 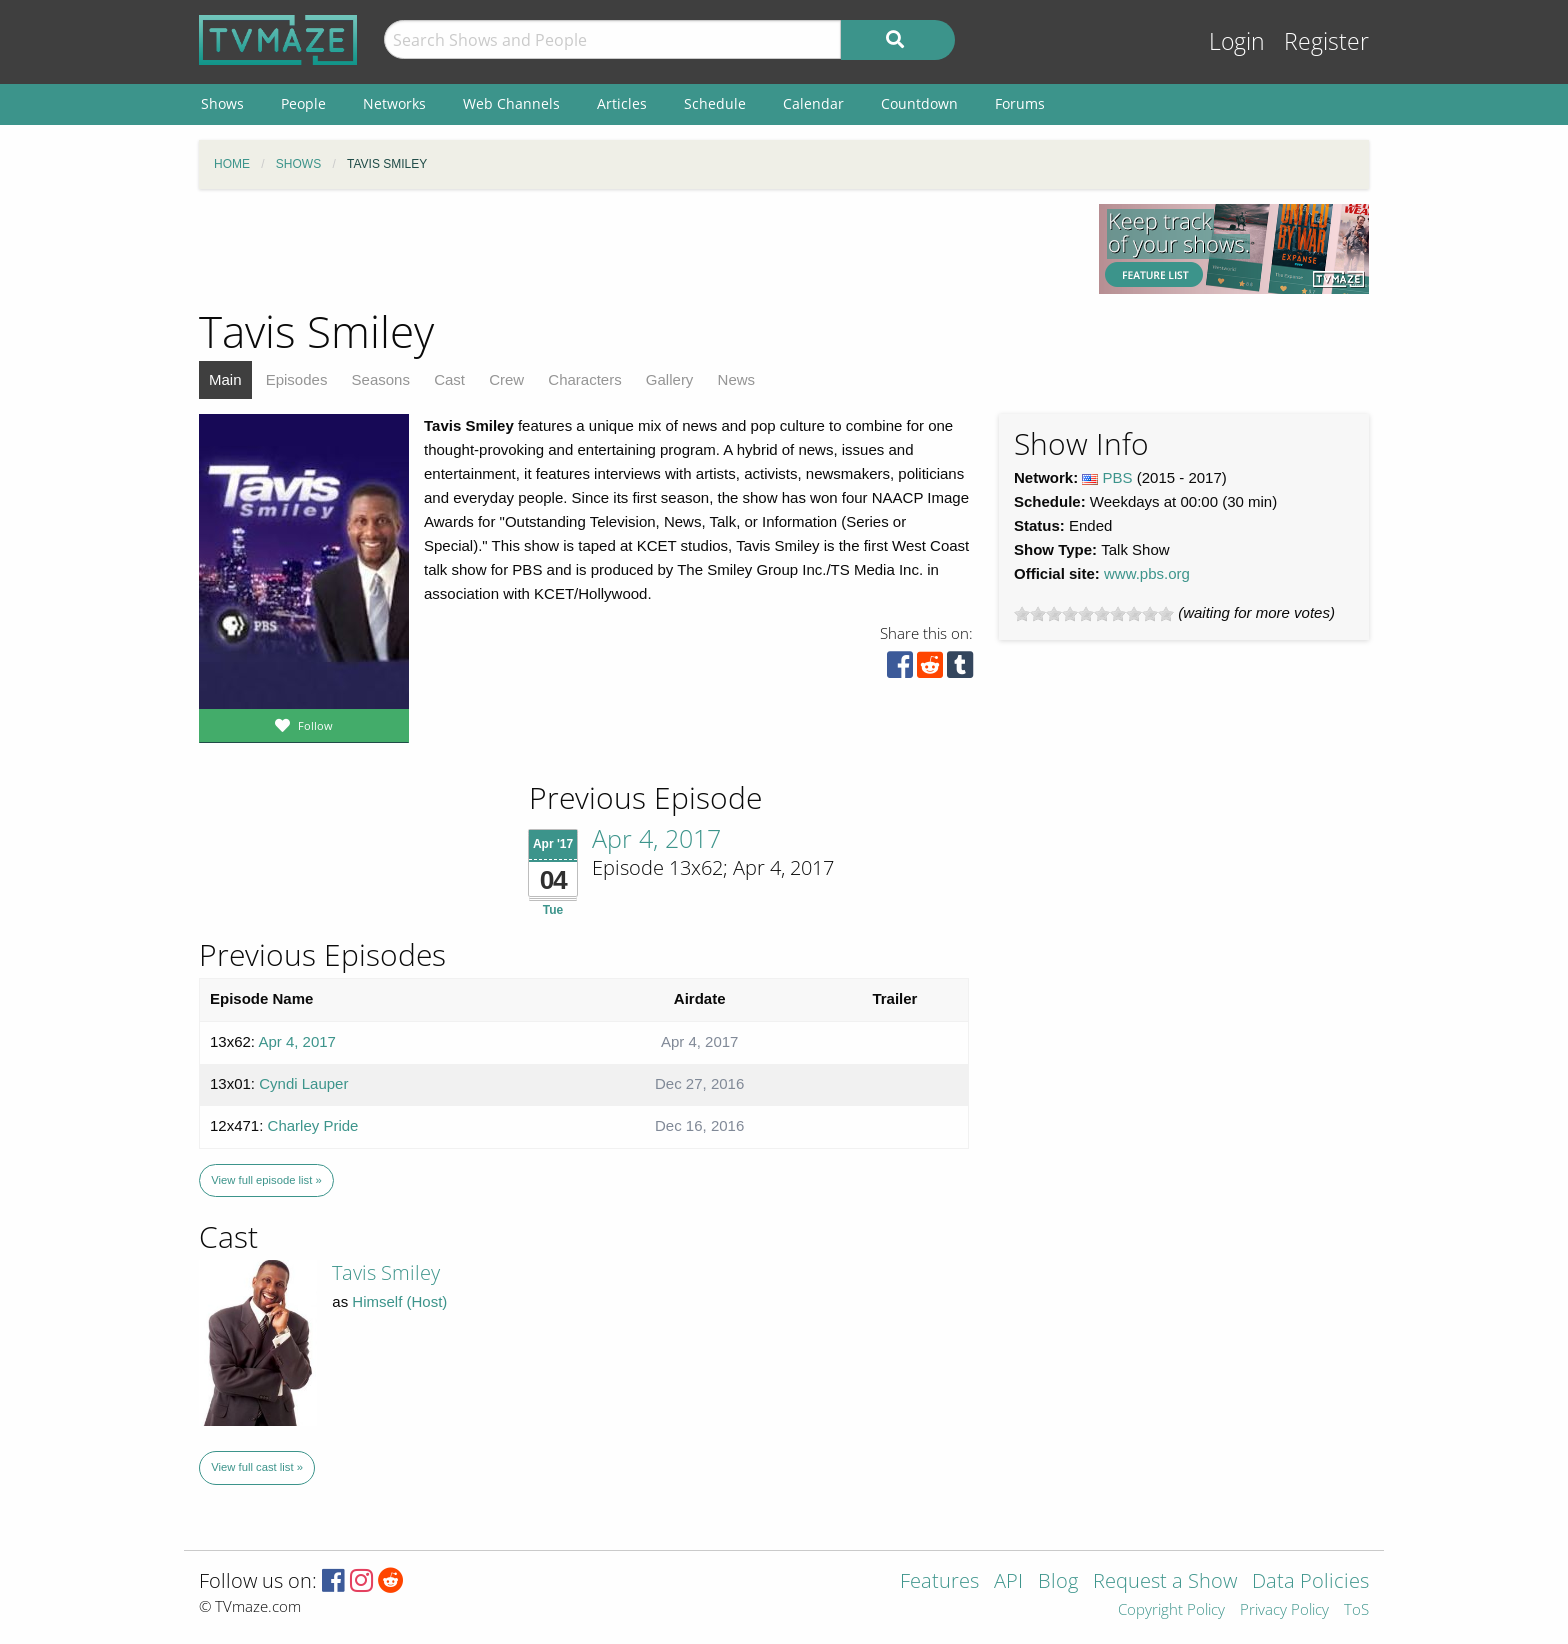 I want to click on Request a Show, so click(x=1165, y=1582).